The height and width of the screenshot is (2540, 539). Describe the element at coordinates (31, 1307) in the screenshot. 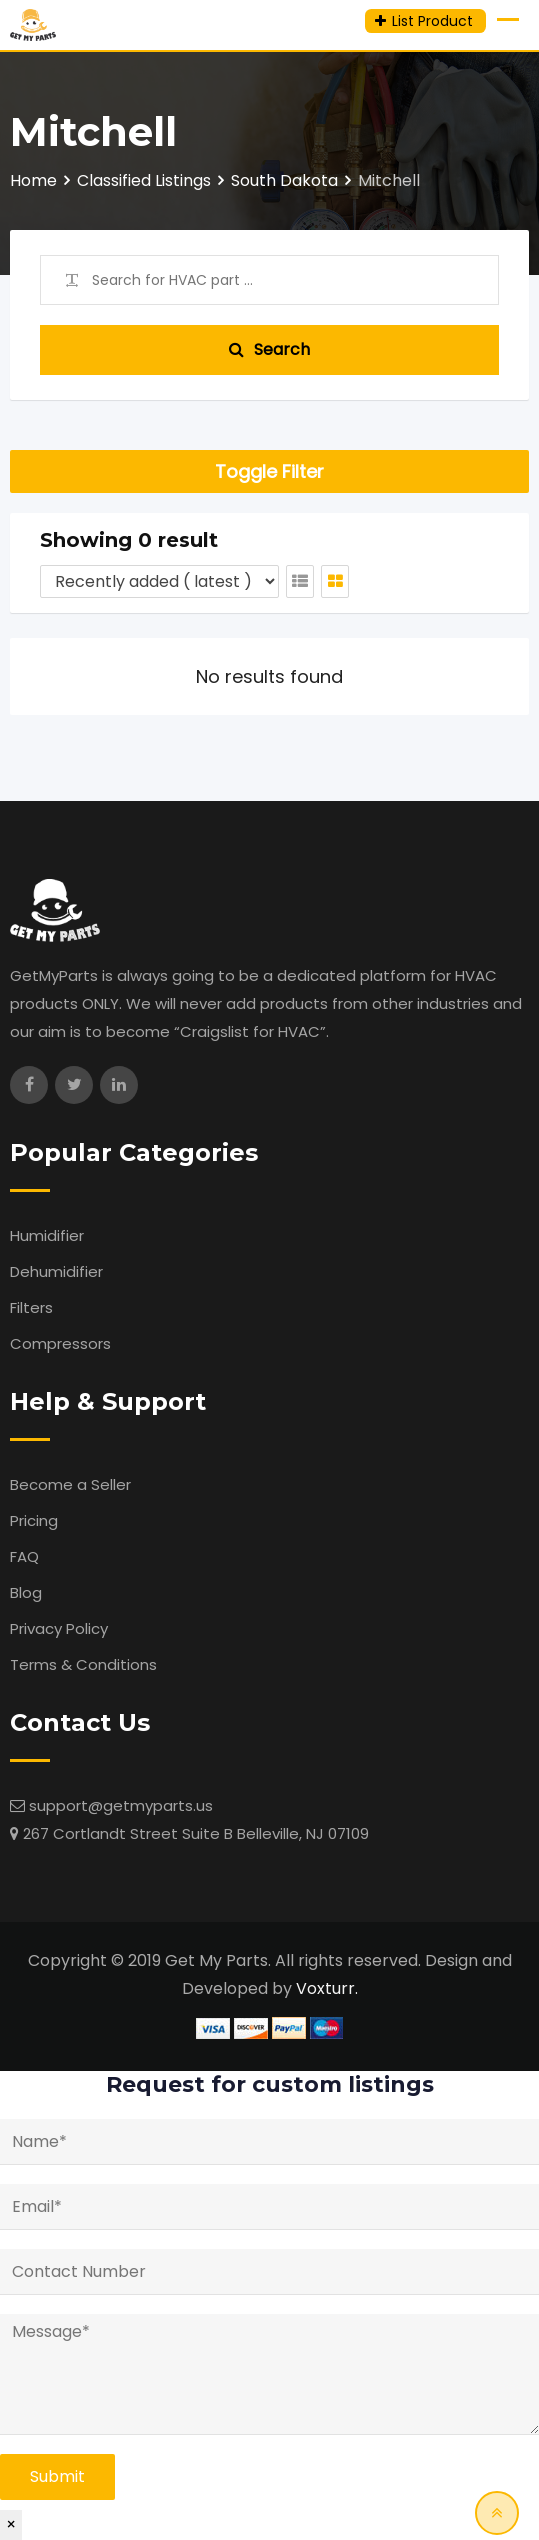

I see `Filters` at that location.